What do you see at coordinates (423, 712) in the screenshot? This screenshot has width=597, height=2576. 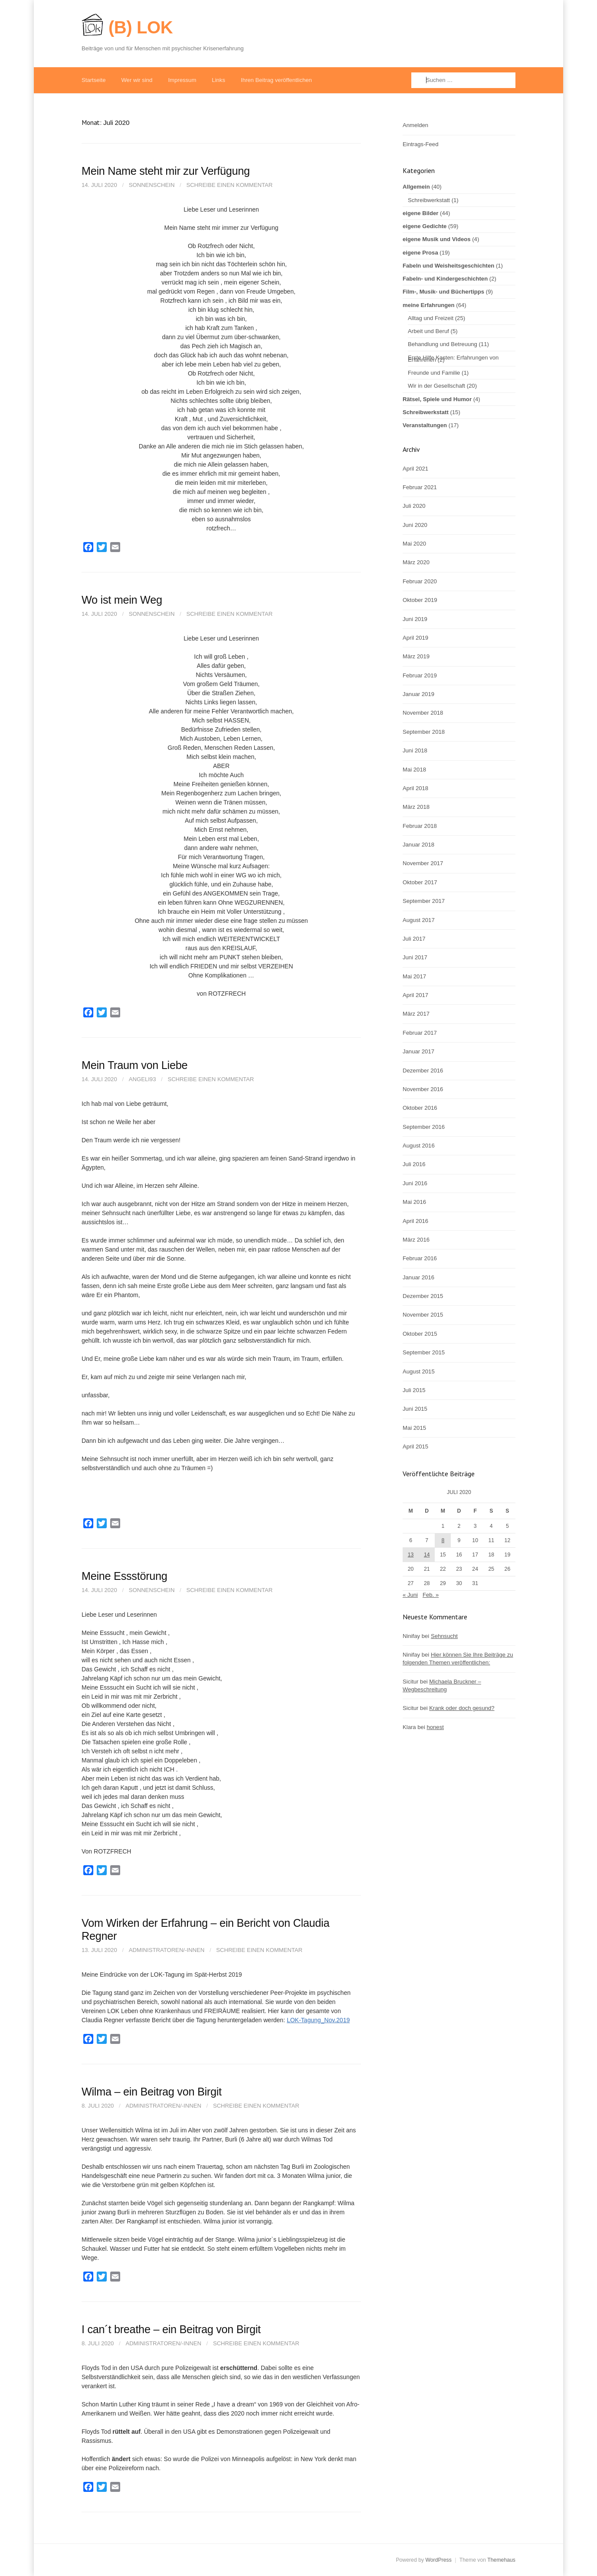 I see `November 2018` at bounding box center [423, 712].